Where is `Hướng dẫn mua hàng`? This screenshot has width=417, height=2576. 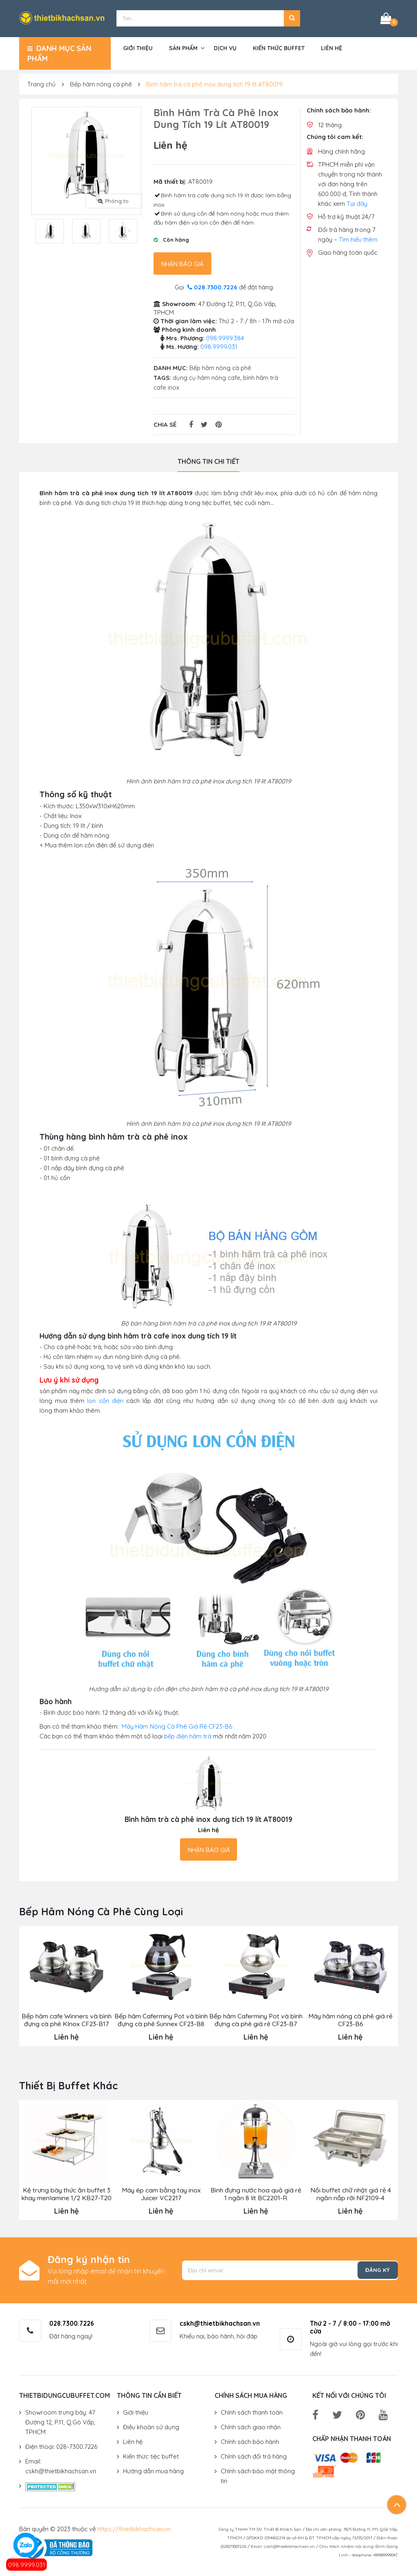
Hướng dẫn mua hàng is located at coordinates (153, 2469).